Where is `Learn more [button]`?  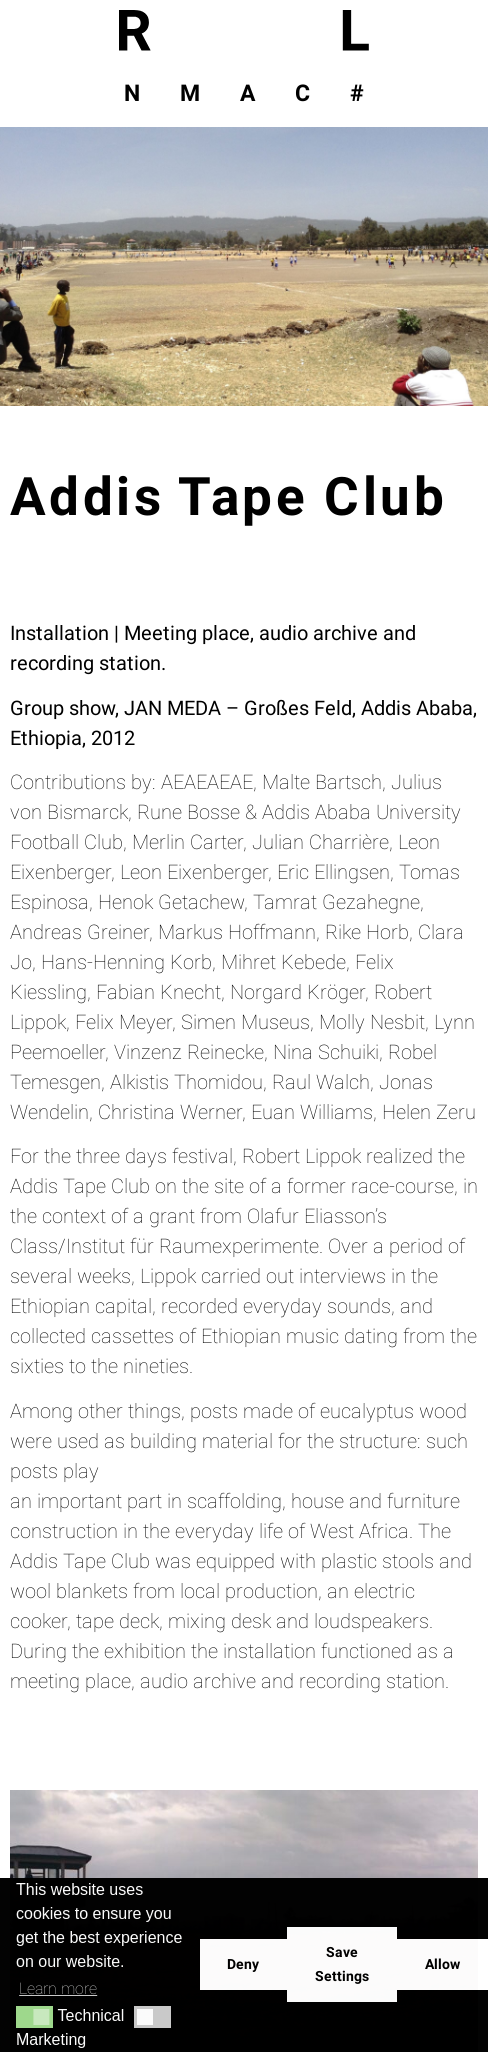
Learn more [button] is located at coordinates (58, 1988).